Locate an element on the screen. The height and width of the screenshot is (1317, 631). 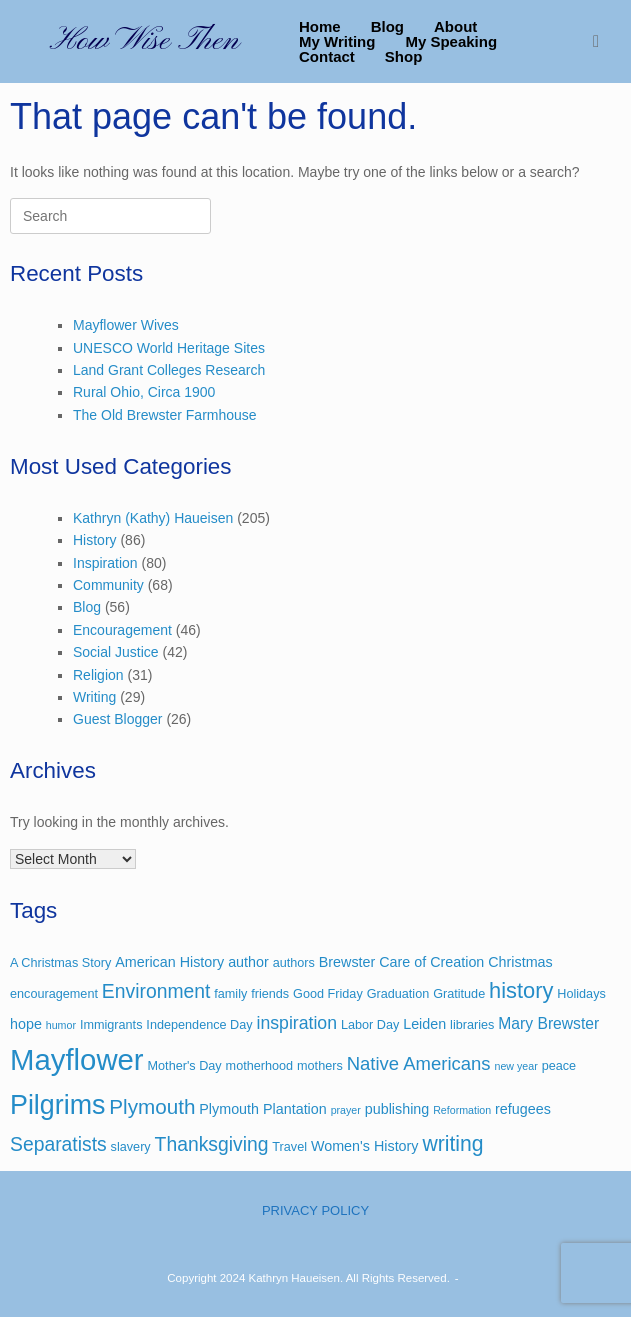
new year [new year (2 items)] is located at coordinates (515, 1066).